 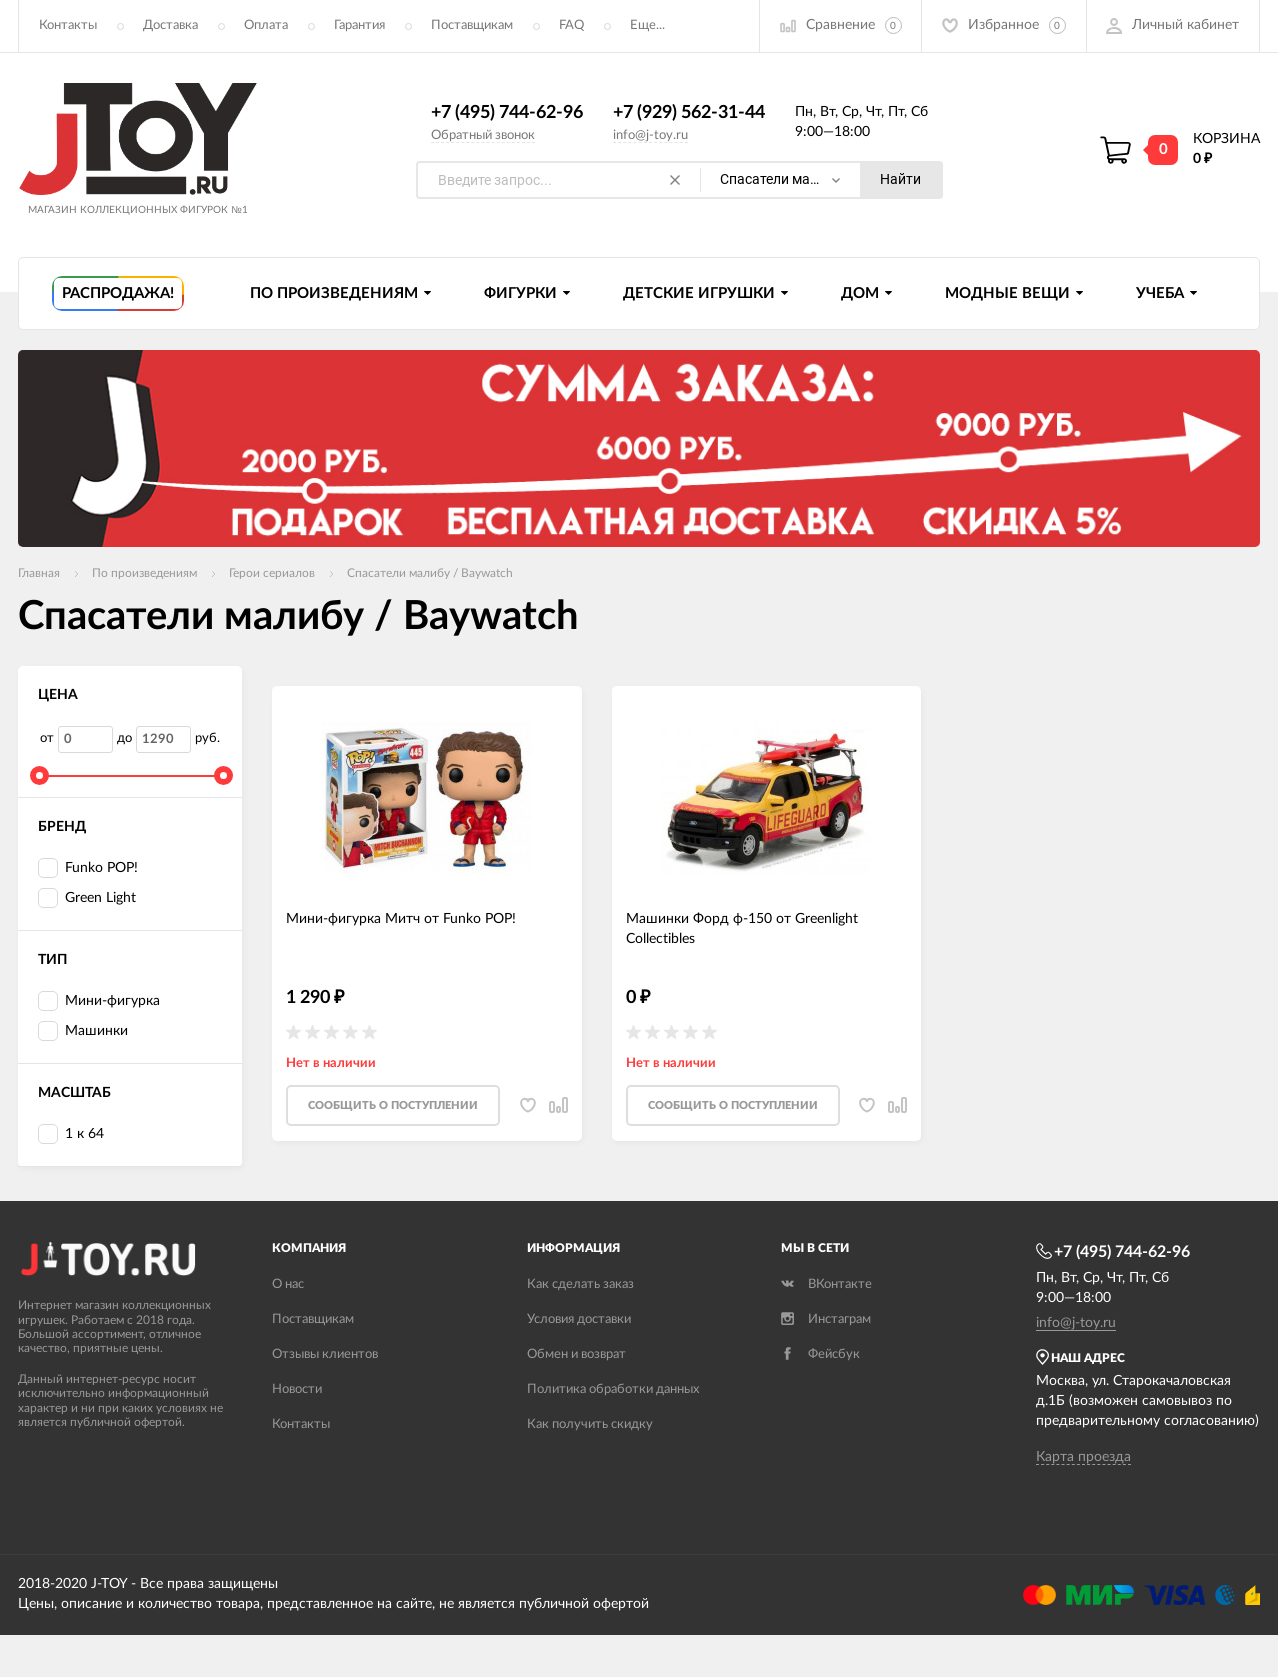 What do you see at coordinates (88, 869) in the screenshot?
I see `Funko POP!` at bounding box center [88, 869].